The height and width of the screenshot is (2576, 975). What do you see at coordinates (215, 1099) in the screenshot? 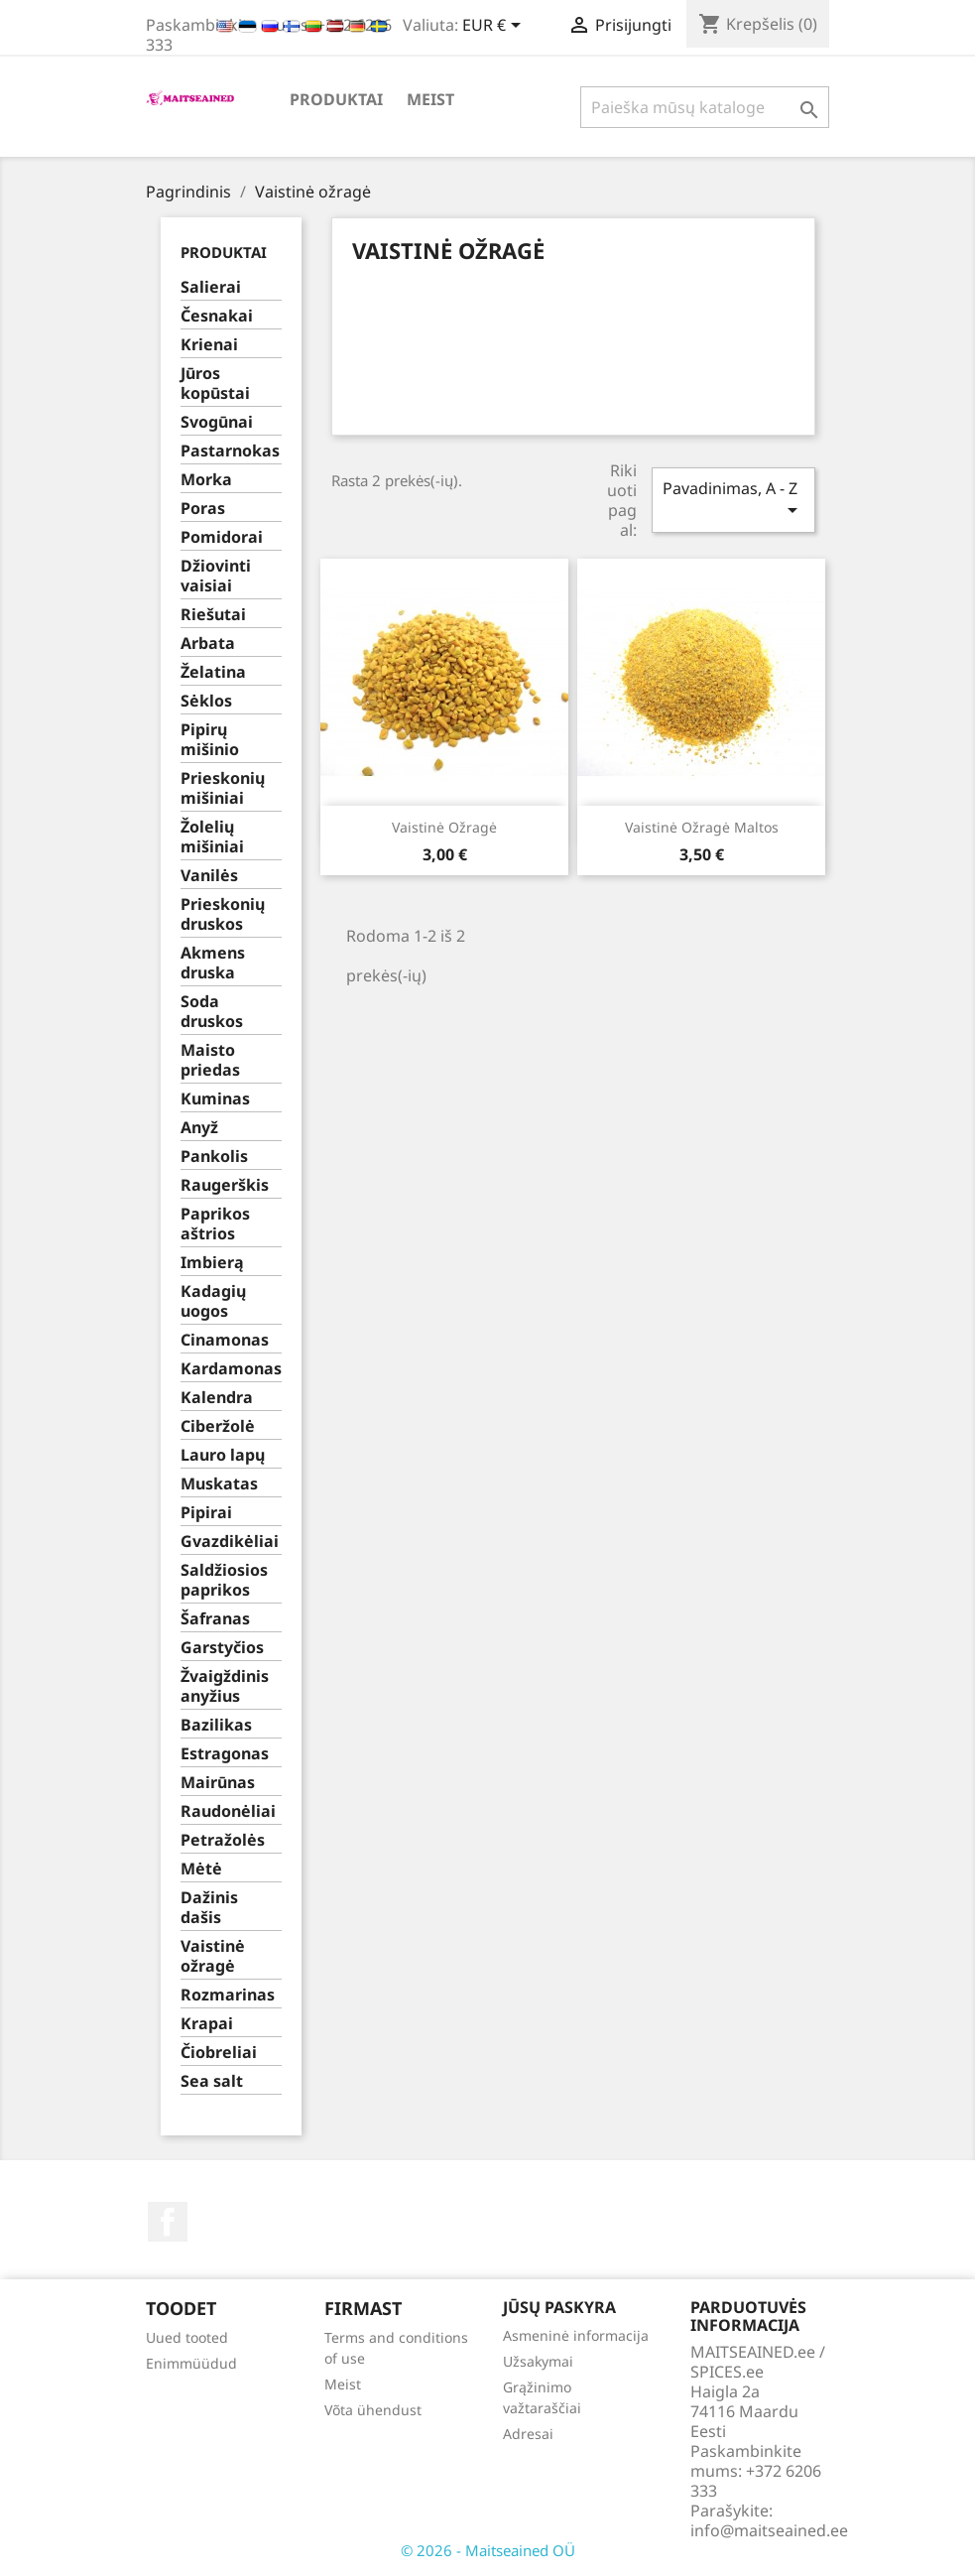
I see `Kuminas` at bounding box center [215, 1099].